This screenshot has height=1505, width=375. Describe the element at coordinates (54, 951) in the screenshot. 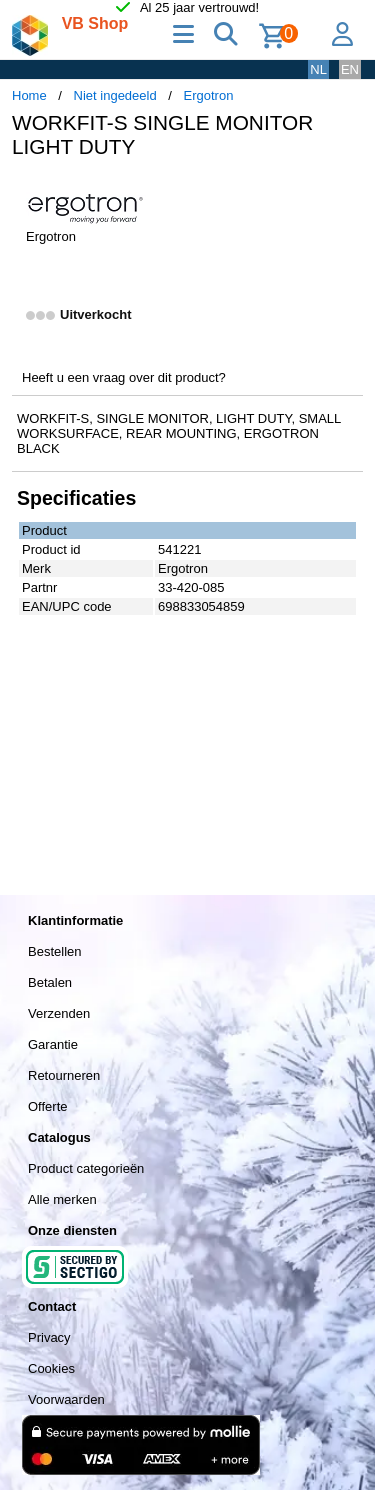

I see `Bestellen` at that location.